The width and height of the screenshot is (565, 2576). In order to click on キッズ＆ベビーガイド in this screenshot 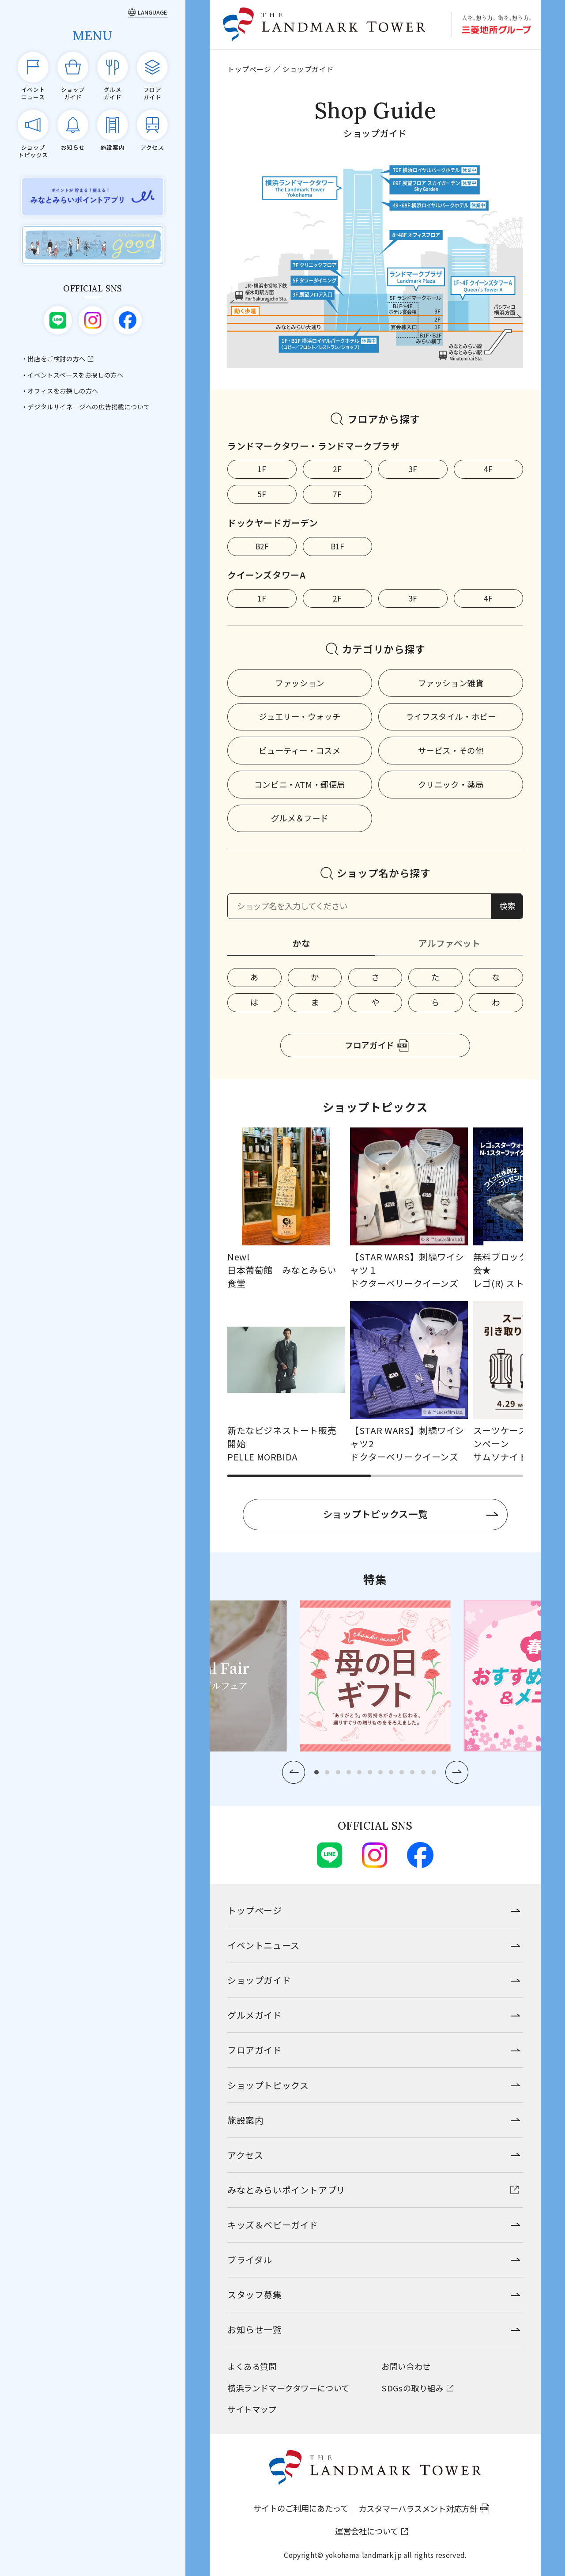, I will do `click(272, 2224)`.